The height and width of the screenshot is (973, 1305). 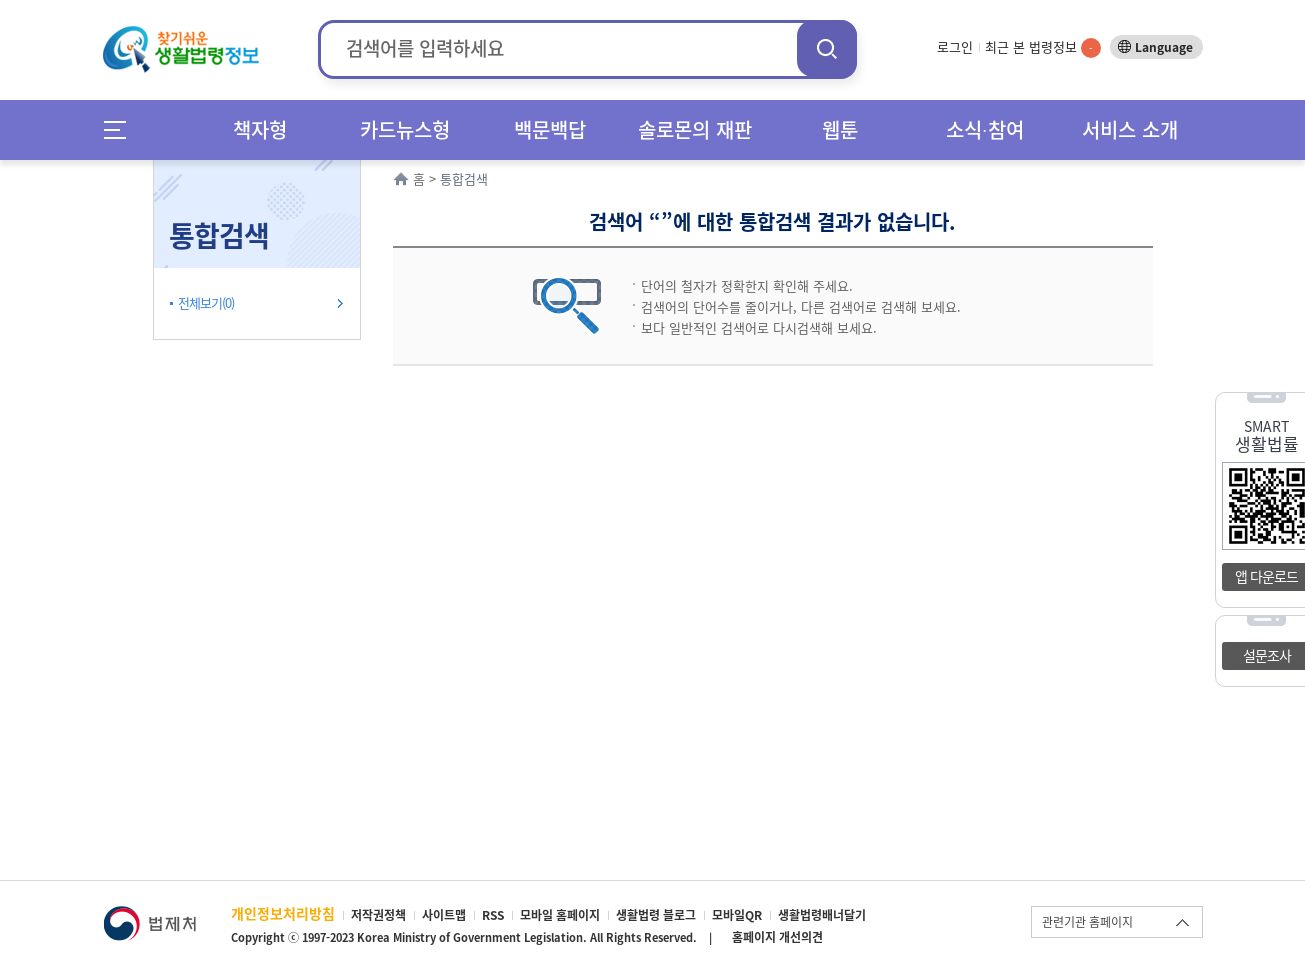 What do you see at coordinates (206, 302) in the screenshot?
I see `전체보기(0)` at bounding box center [206, 302].